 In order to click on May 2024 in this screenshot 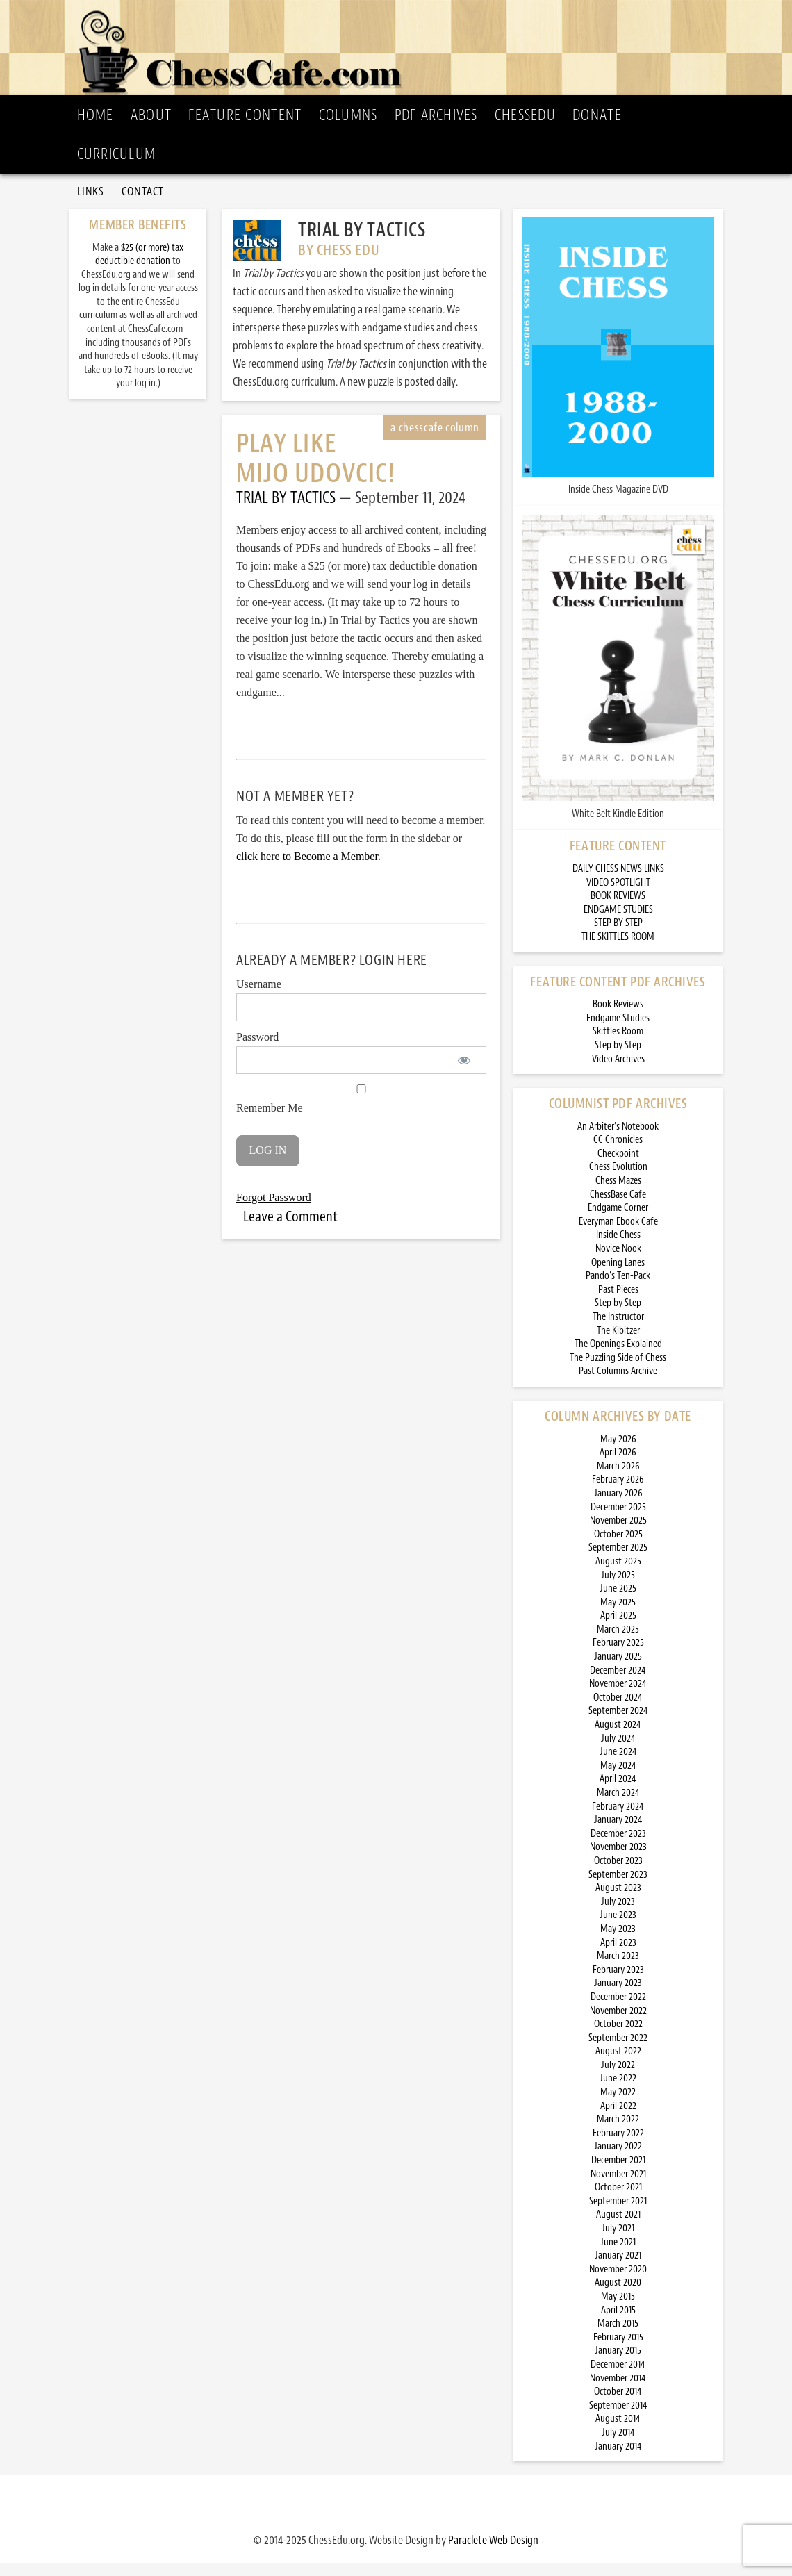, I will do `click(618, 1778)`.